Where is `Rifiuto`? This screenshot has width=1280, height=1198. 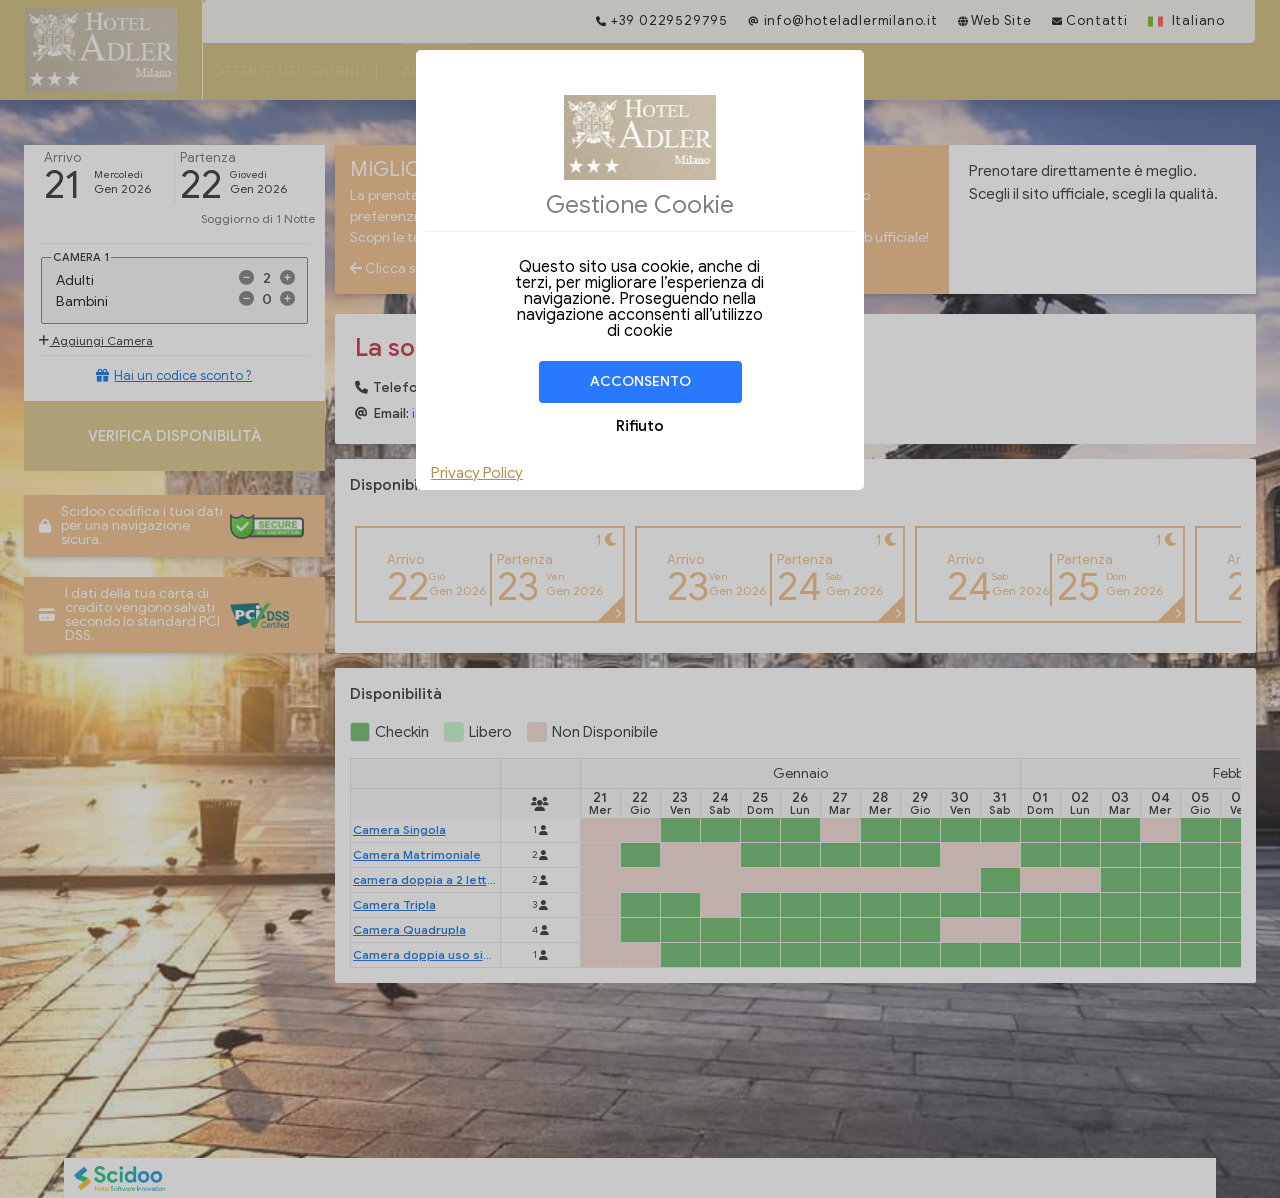
Rifiuto is located at coordinates (640, 426).